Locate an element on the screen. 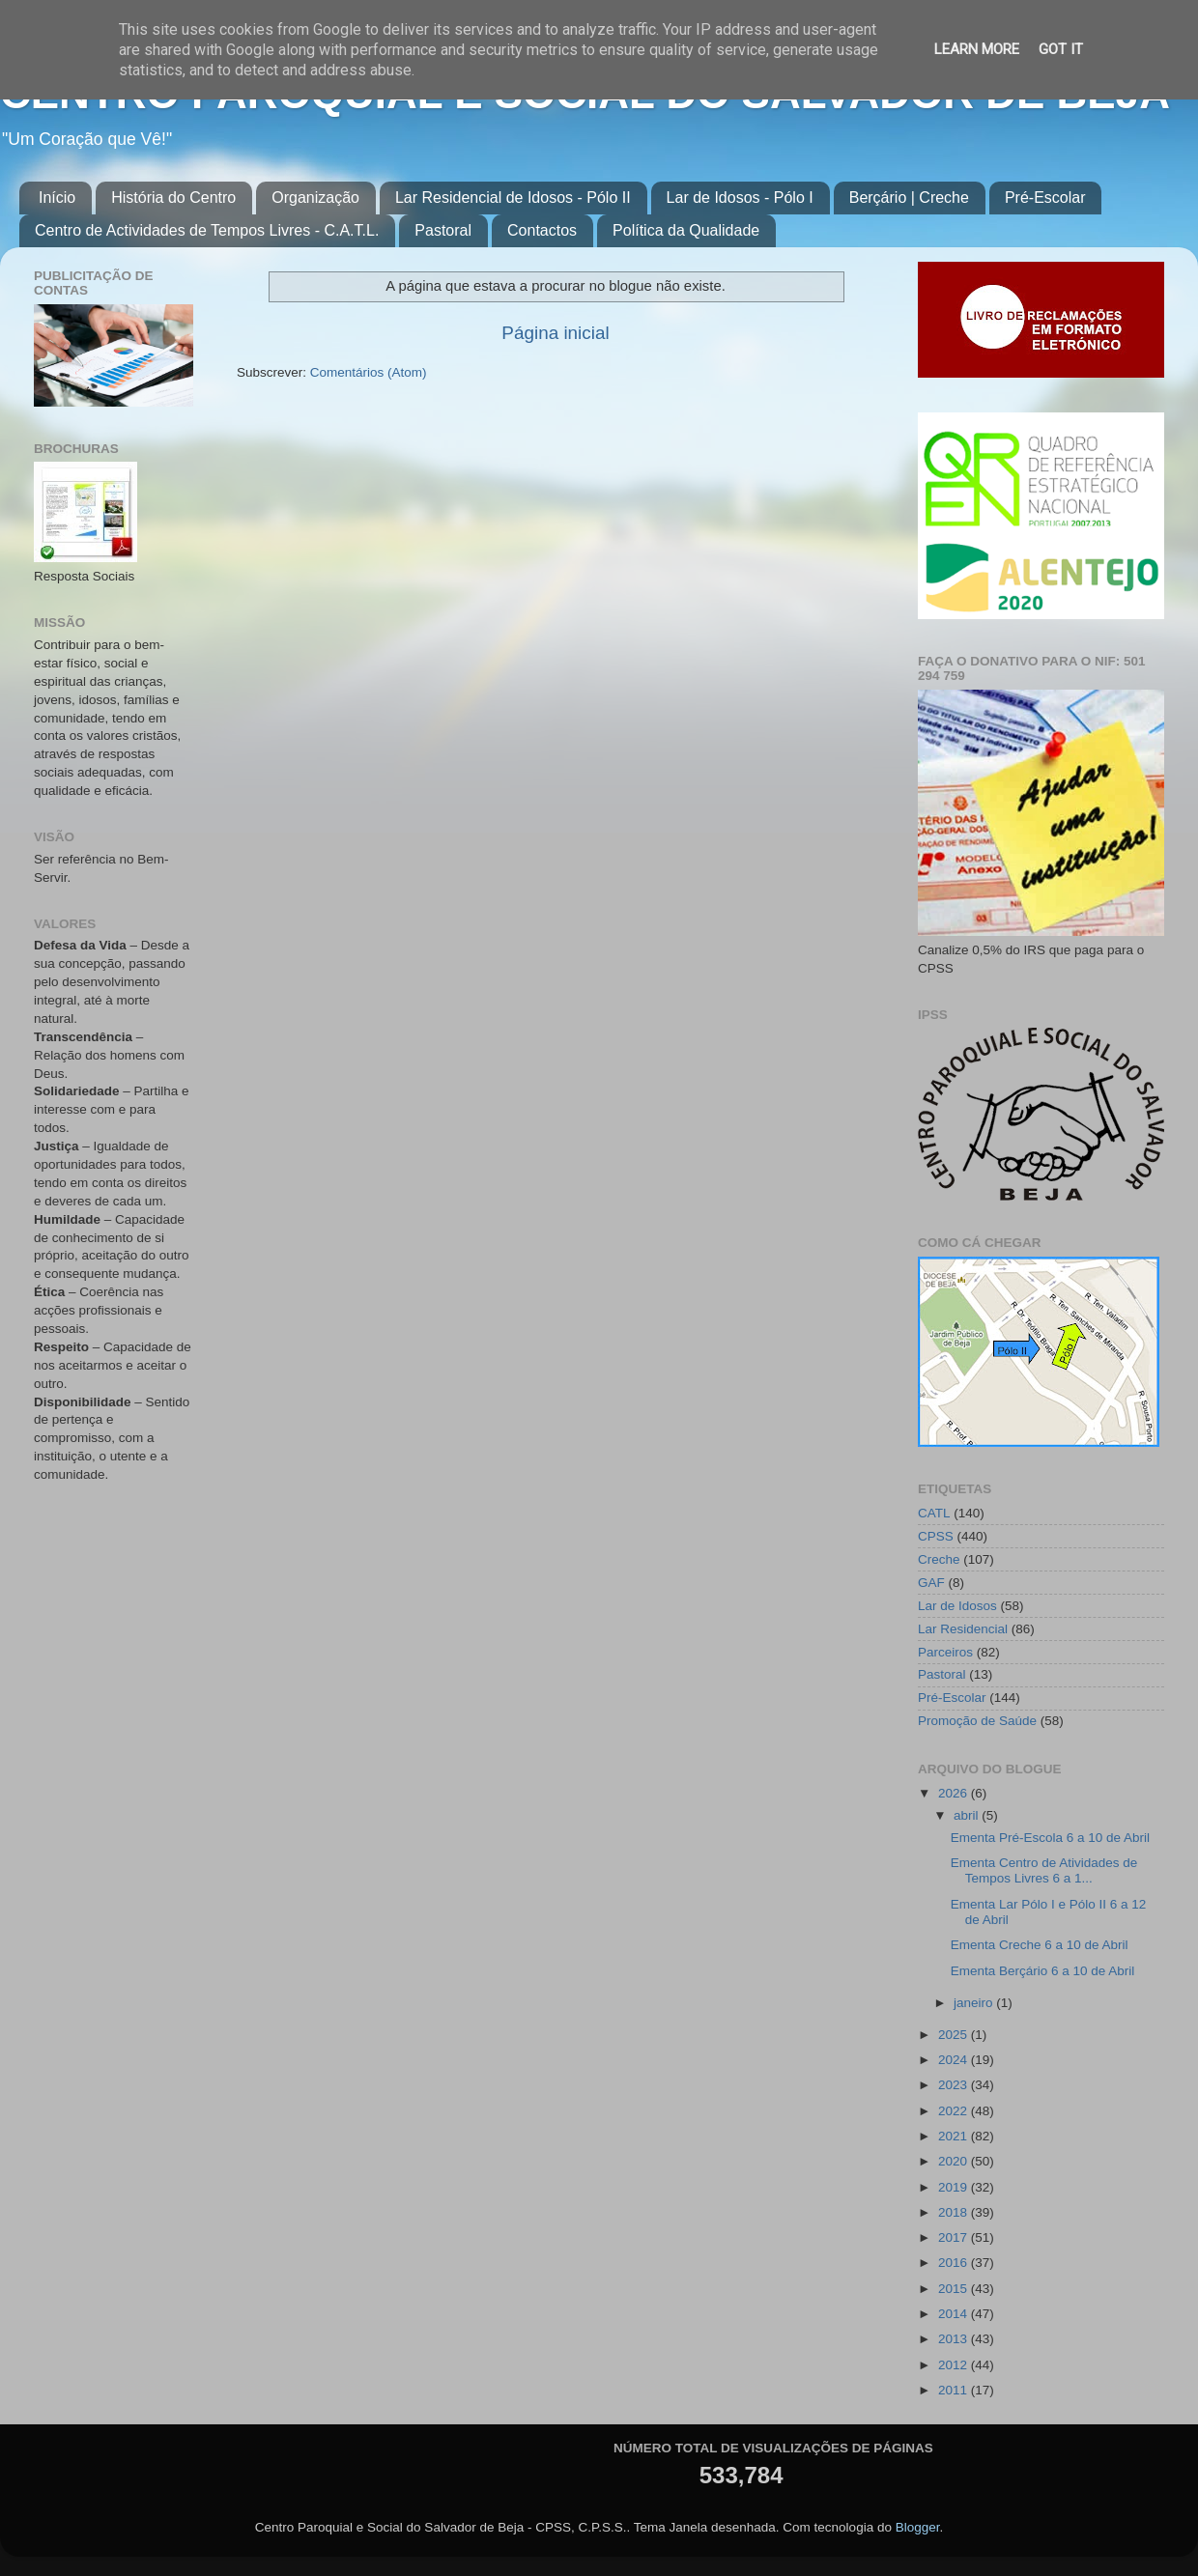  2023 is located at coordinates (954, 2085).